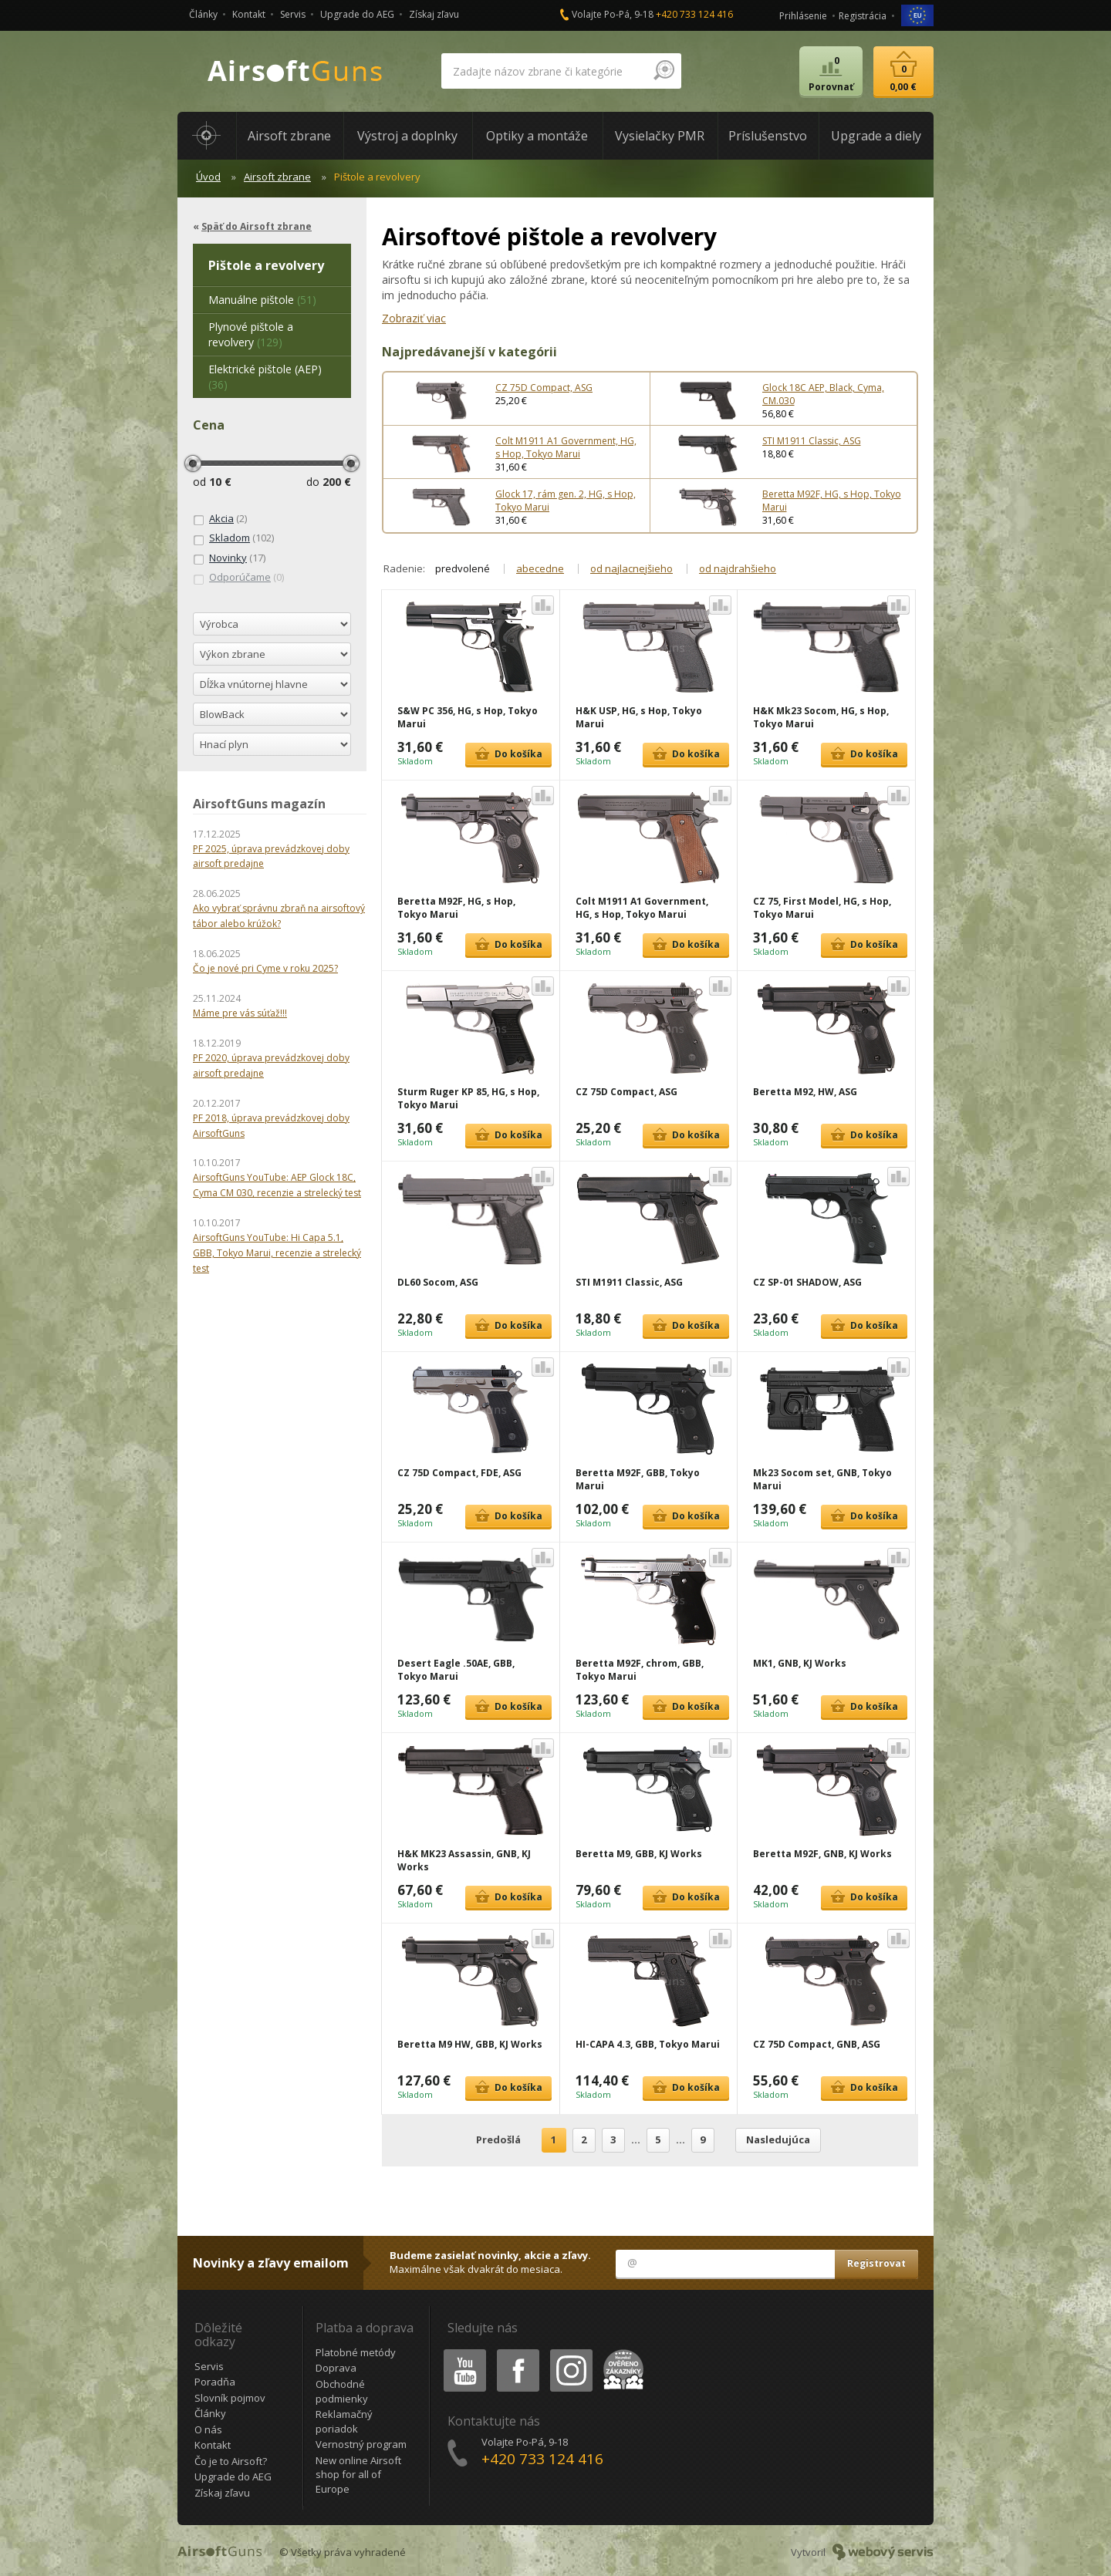 The width and height of the screenshot is (1111, 2576). I want to click on (0), so click(238, 577).